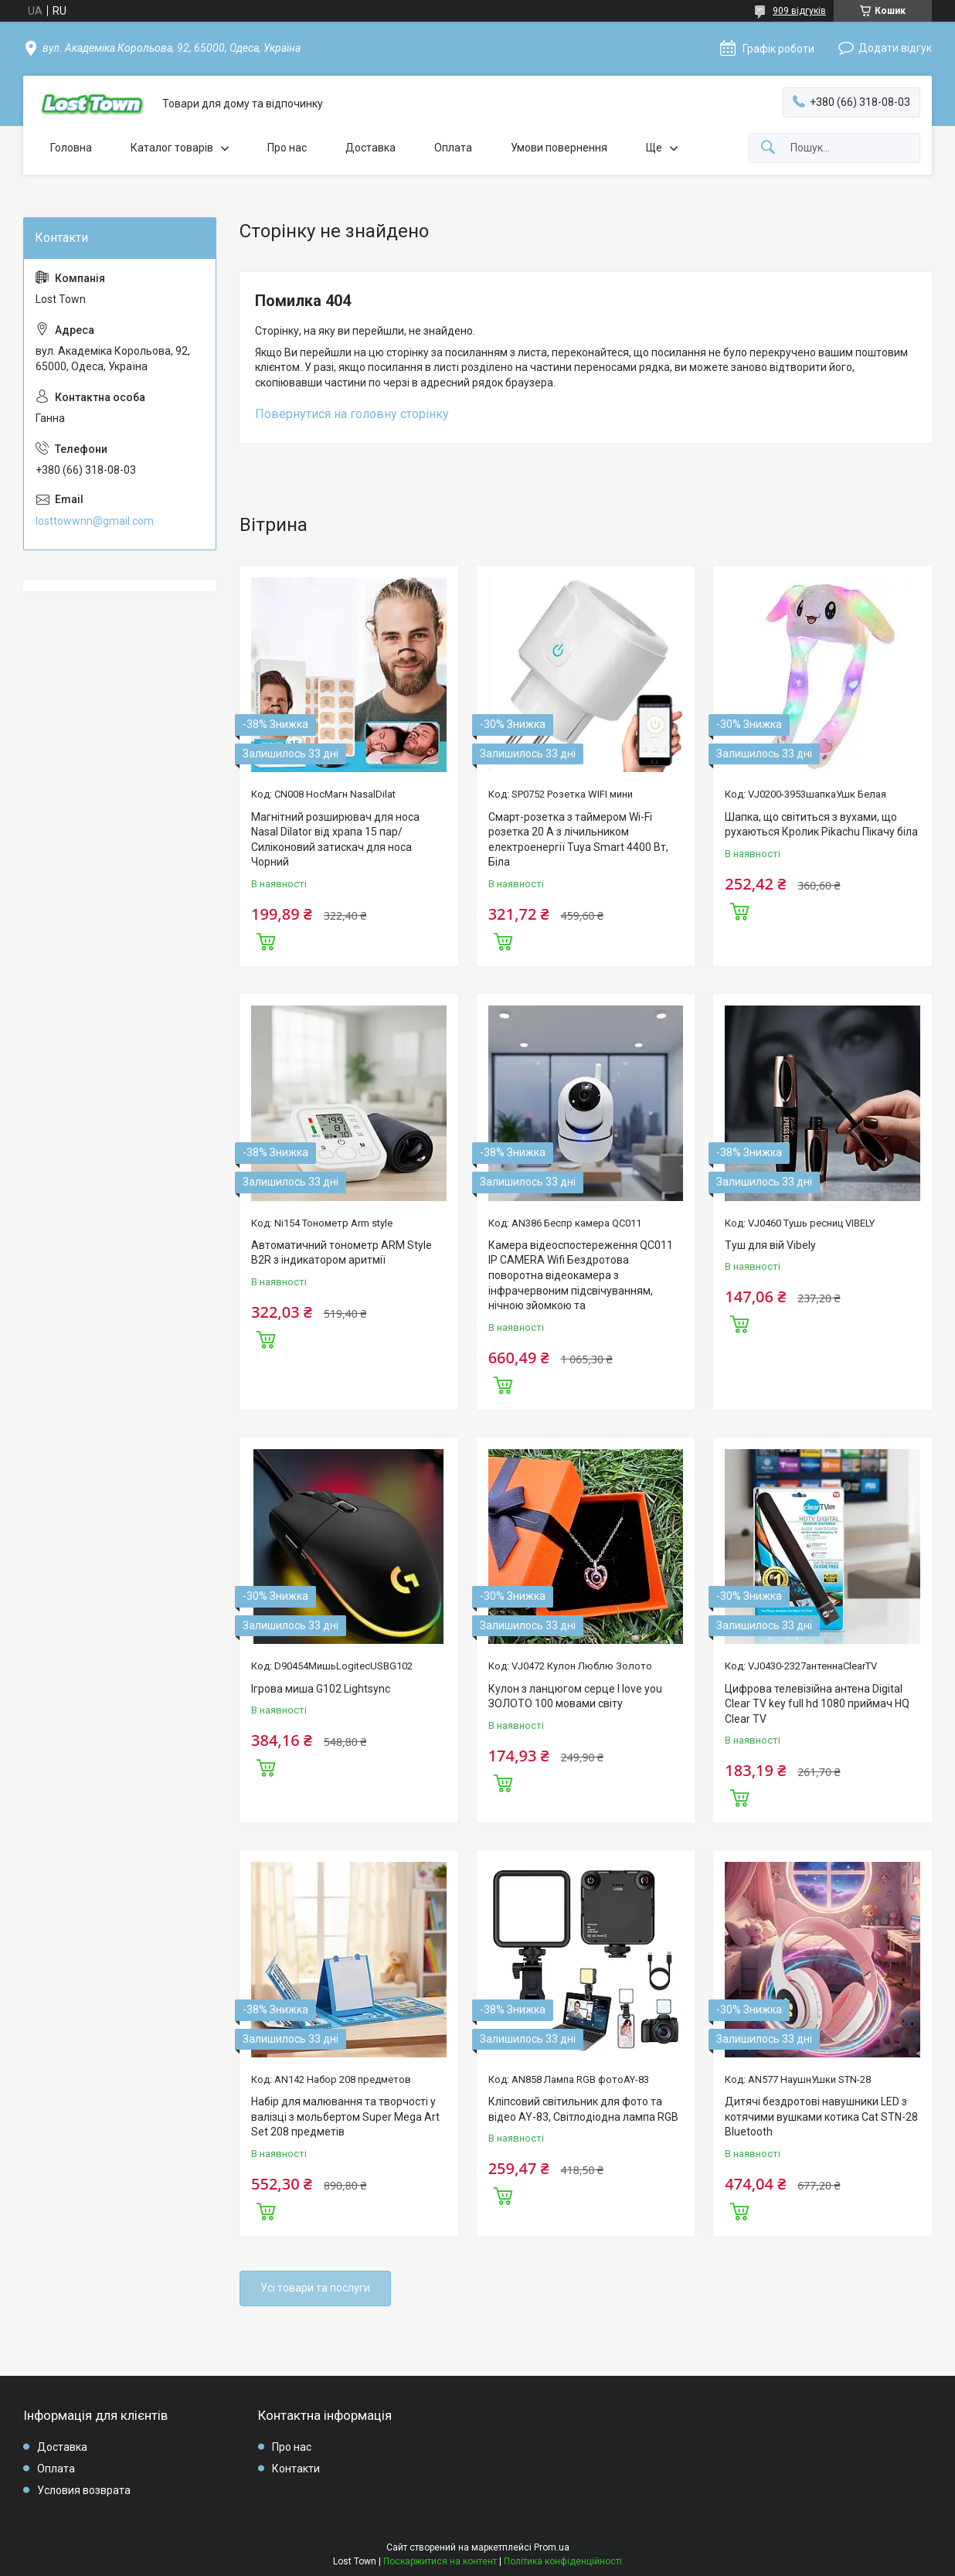 The height and width of the screenshot is (2576, 955). What do you see at coordinates (341, 1253) in the screenshot?
I see `Автоматичний тонометр ARM Style B2R з індикатором аритмії` at bounding box center [341, 1253].